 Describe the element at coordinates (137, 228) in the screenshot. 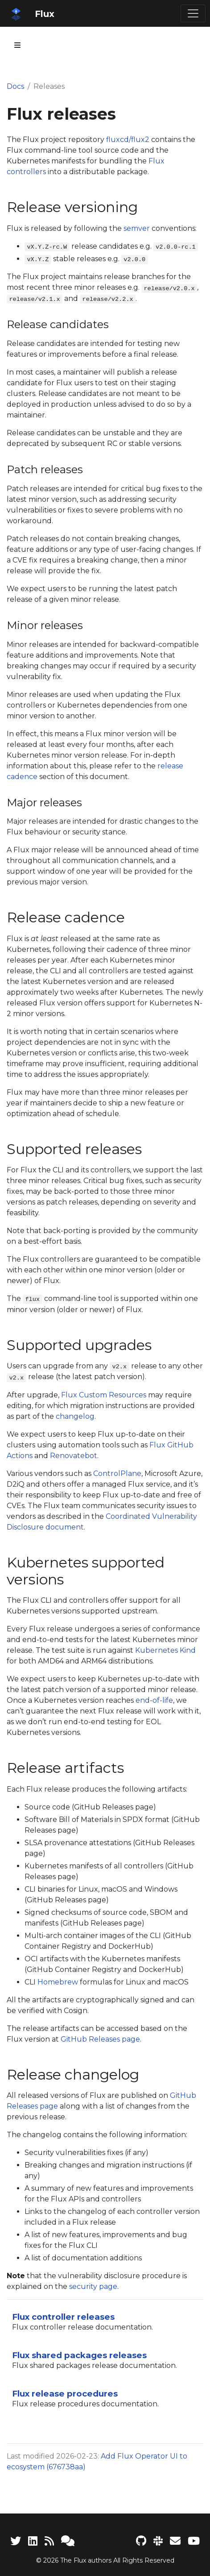

I see `semver` at that location.